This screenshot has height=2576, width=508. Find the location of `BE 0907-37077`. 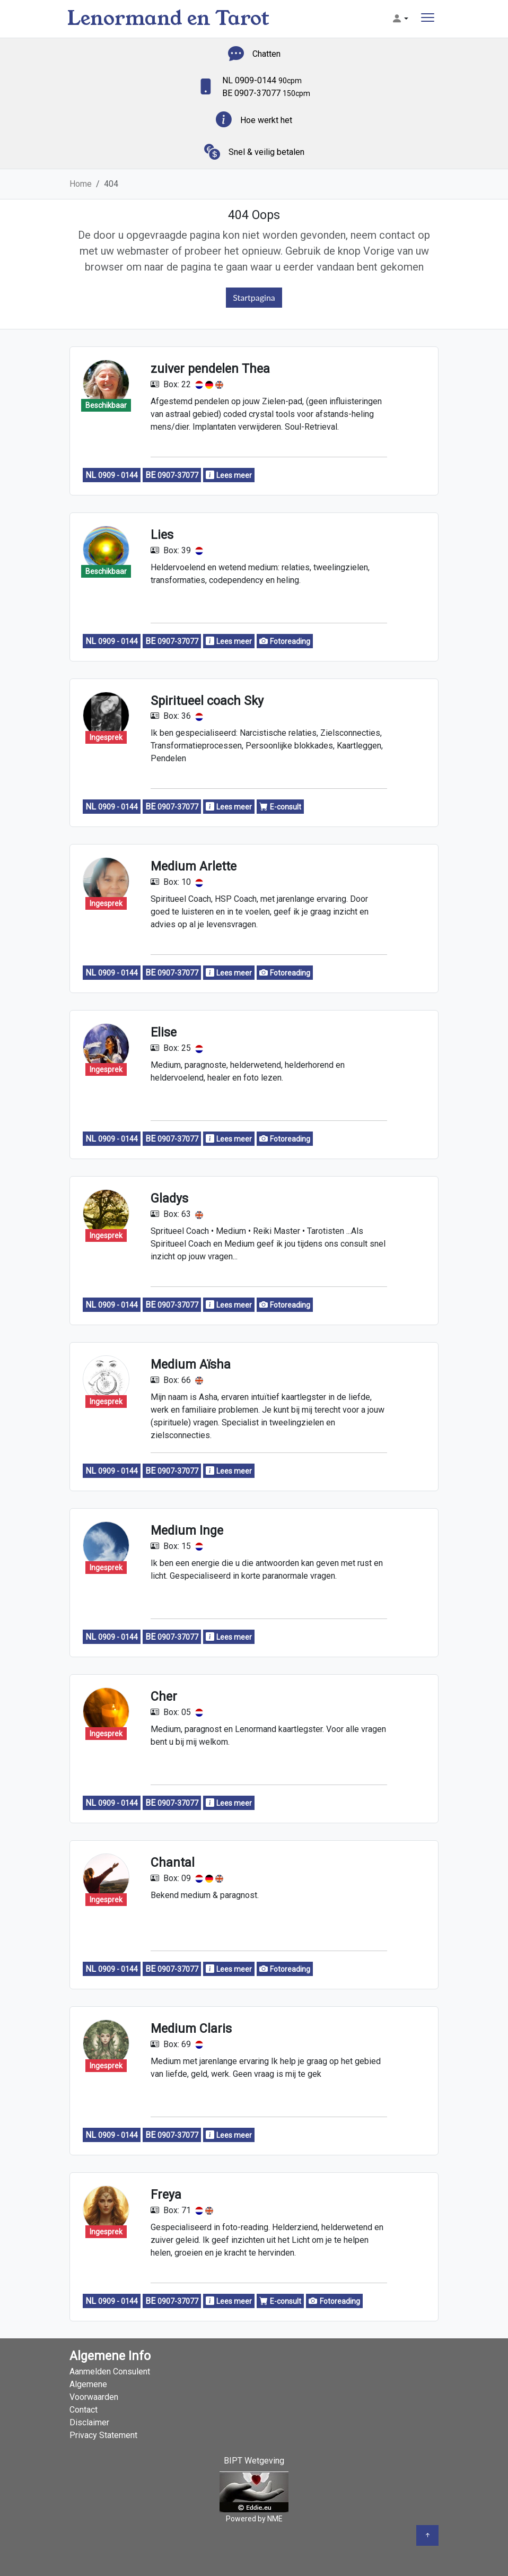

BE 0907-37077 is located at coordinates (266, 93).